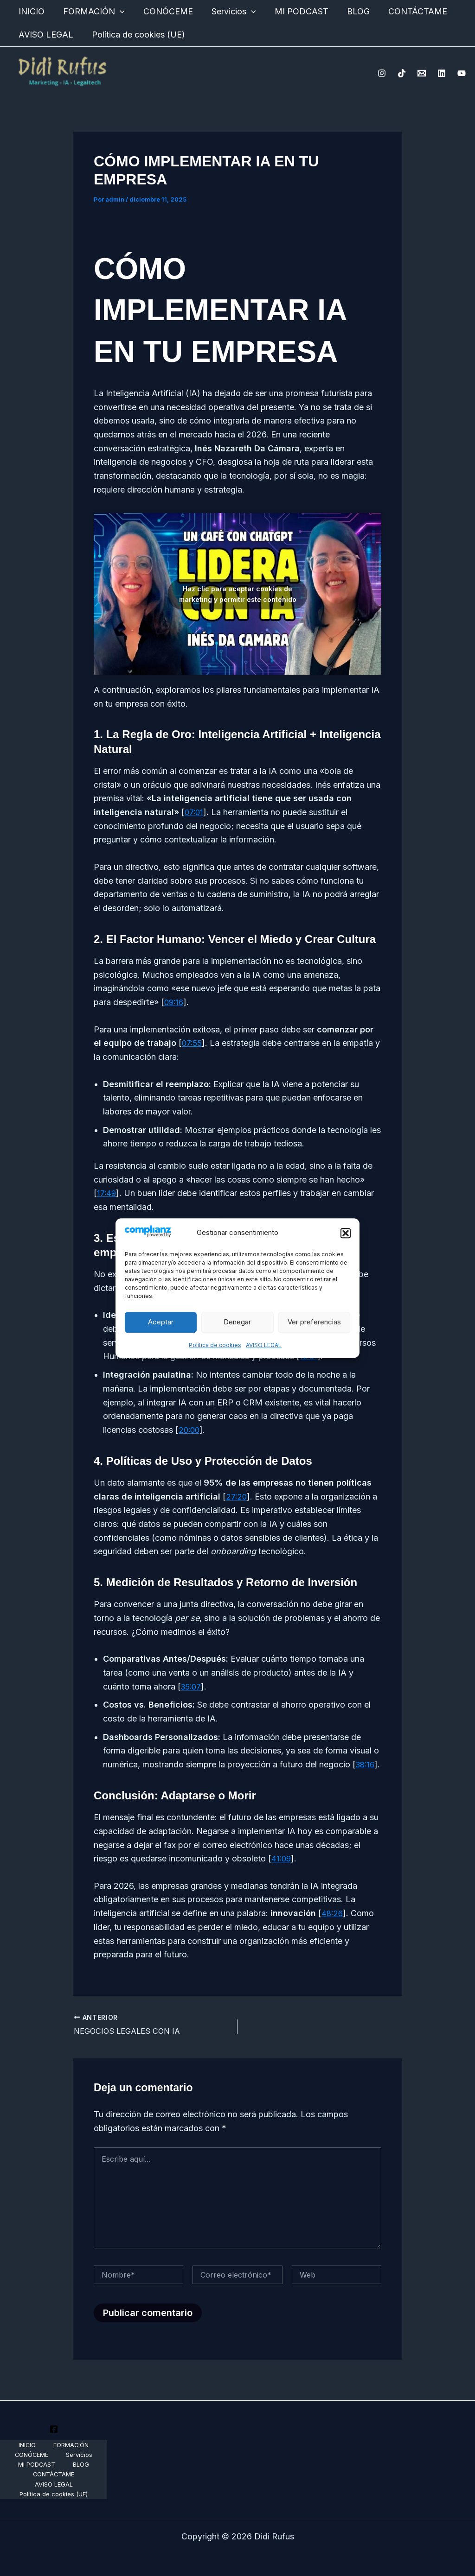 The width and height of the screenshot is (475, 2576). Describe the element at coordinates (174, 1002) in the screenshot. I see `09:16` at that location.